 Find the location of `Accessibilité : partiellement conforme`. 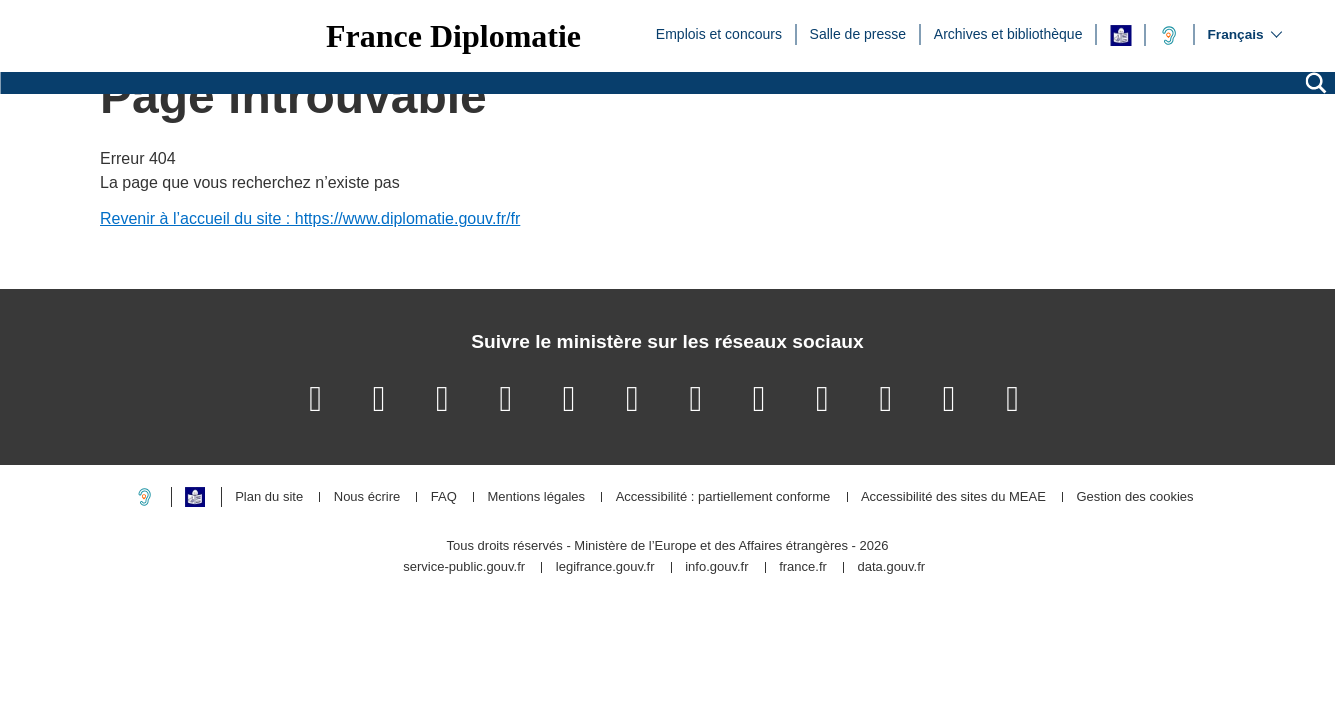

Accessibilité : partiellement conforme is located at coordinates (723, 497).